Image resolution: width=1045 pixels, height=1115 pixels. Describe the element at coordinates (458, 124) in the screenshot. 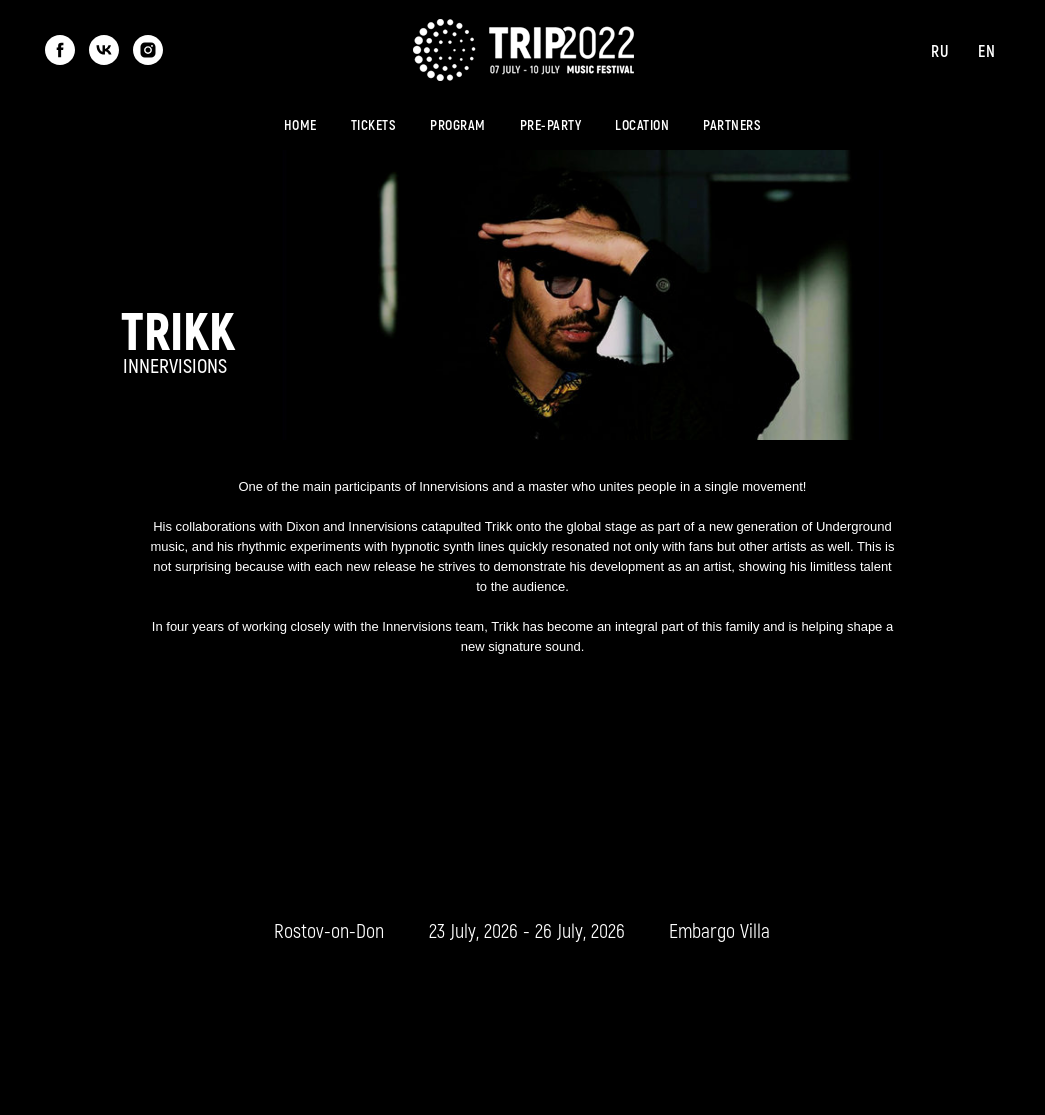

I see `Program` at that location.